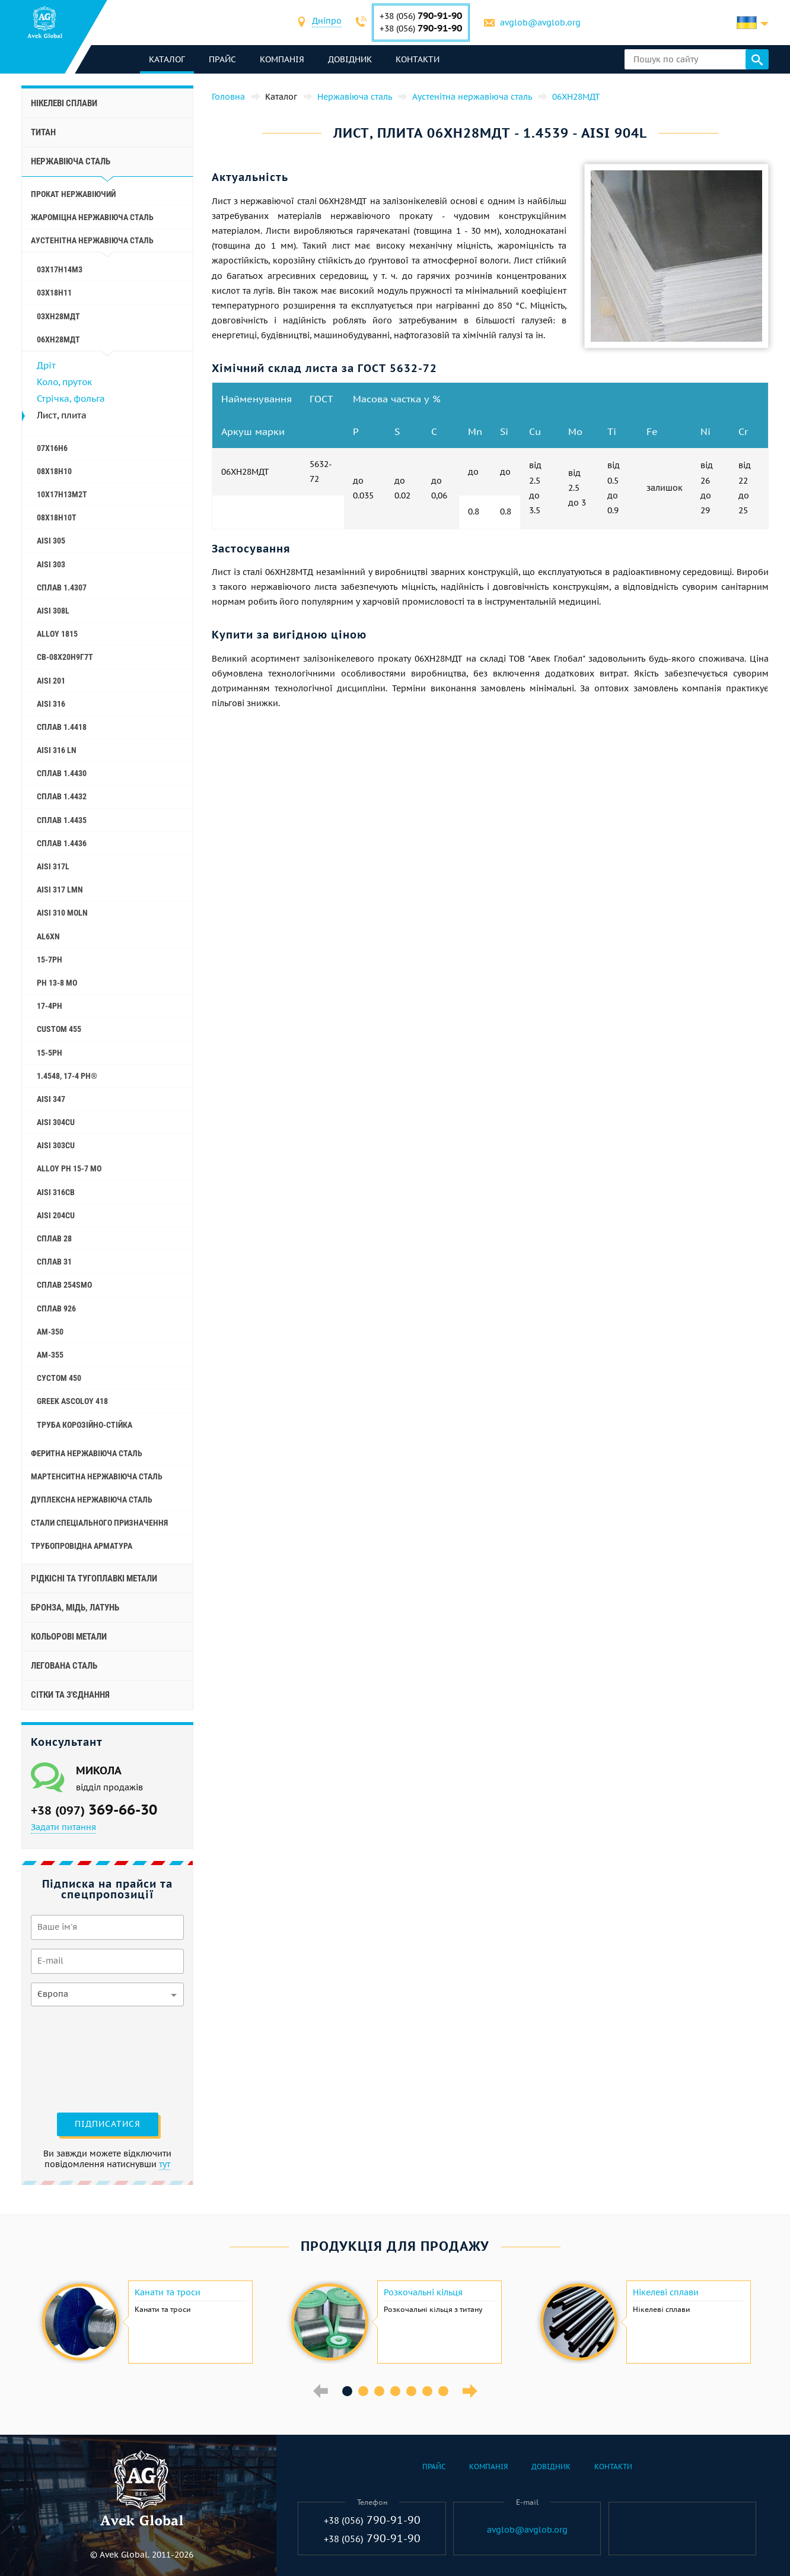  What do you see at coordinates (69, 1168) in the screenshot?
I see `Alloy PH 15-7 Mo` at bounding box center [69, 1168].